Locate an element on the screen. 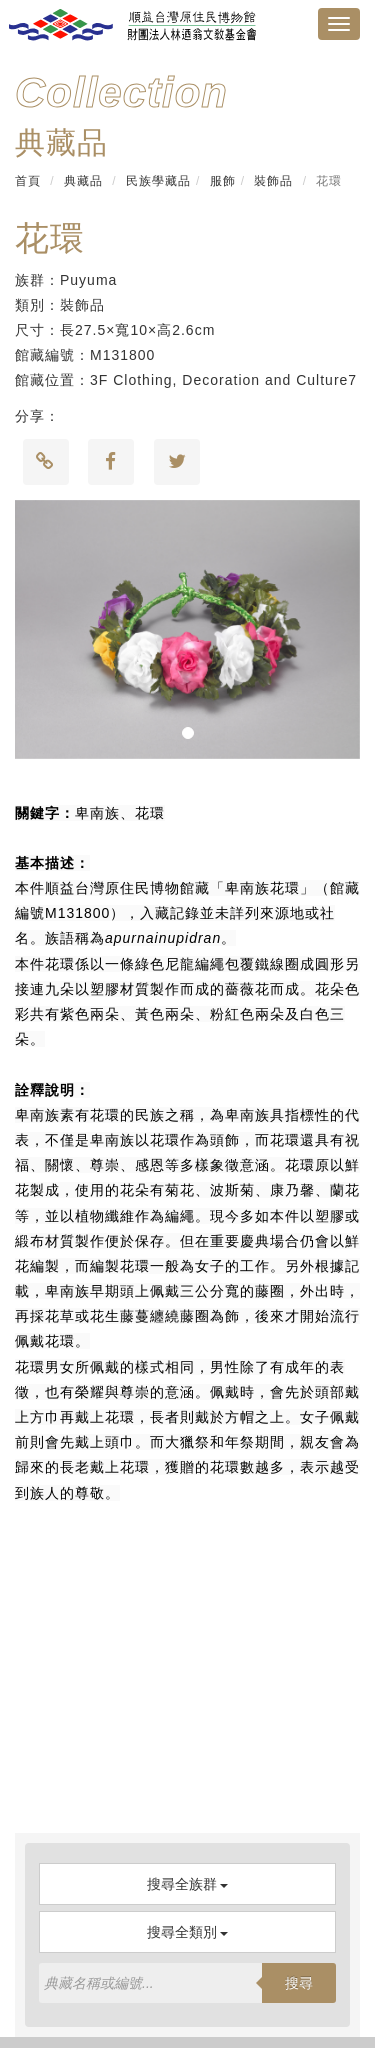 The image size is (375, 2048). 首頁 is located at coordinates (28, 181).